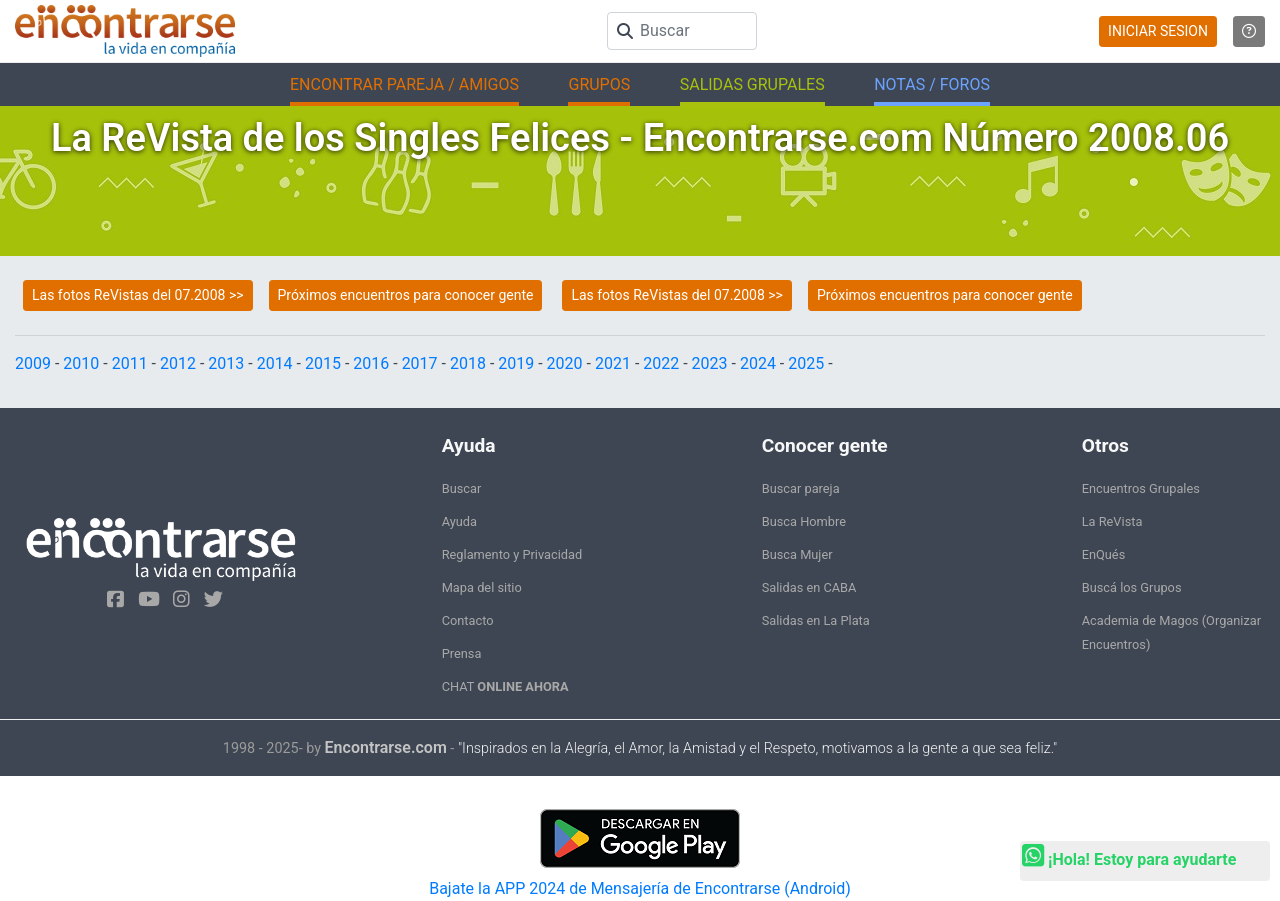 The width and height of the screenshot is (1280, 901). What do you see at coordinates (1104, 554) in the screenshot?
I see `EnQués` at bounding box center [1104, 554].